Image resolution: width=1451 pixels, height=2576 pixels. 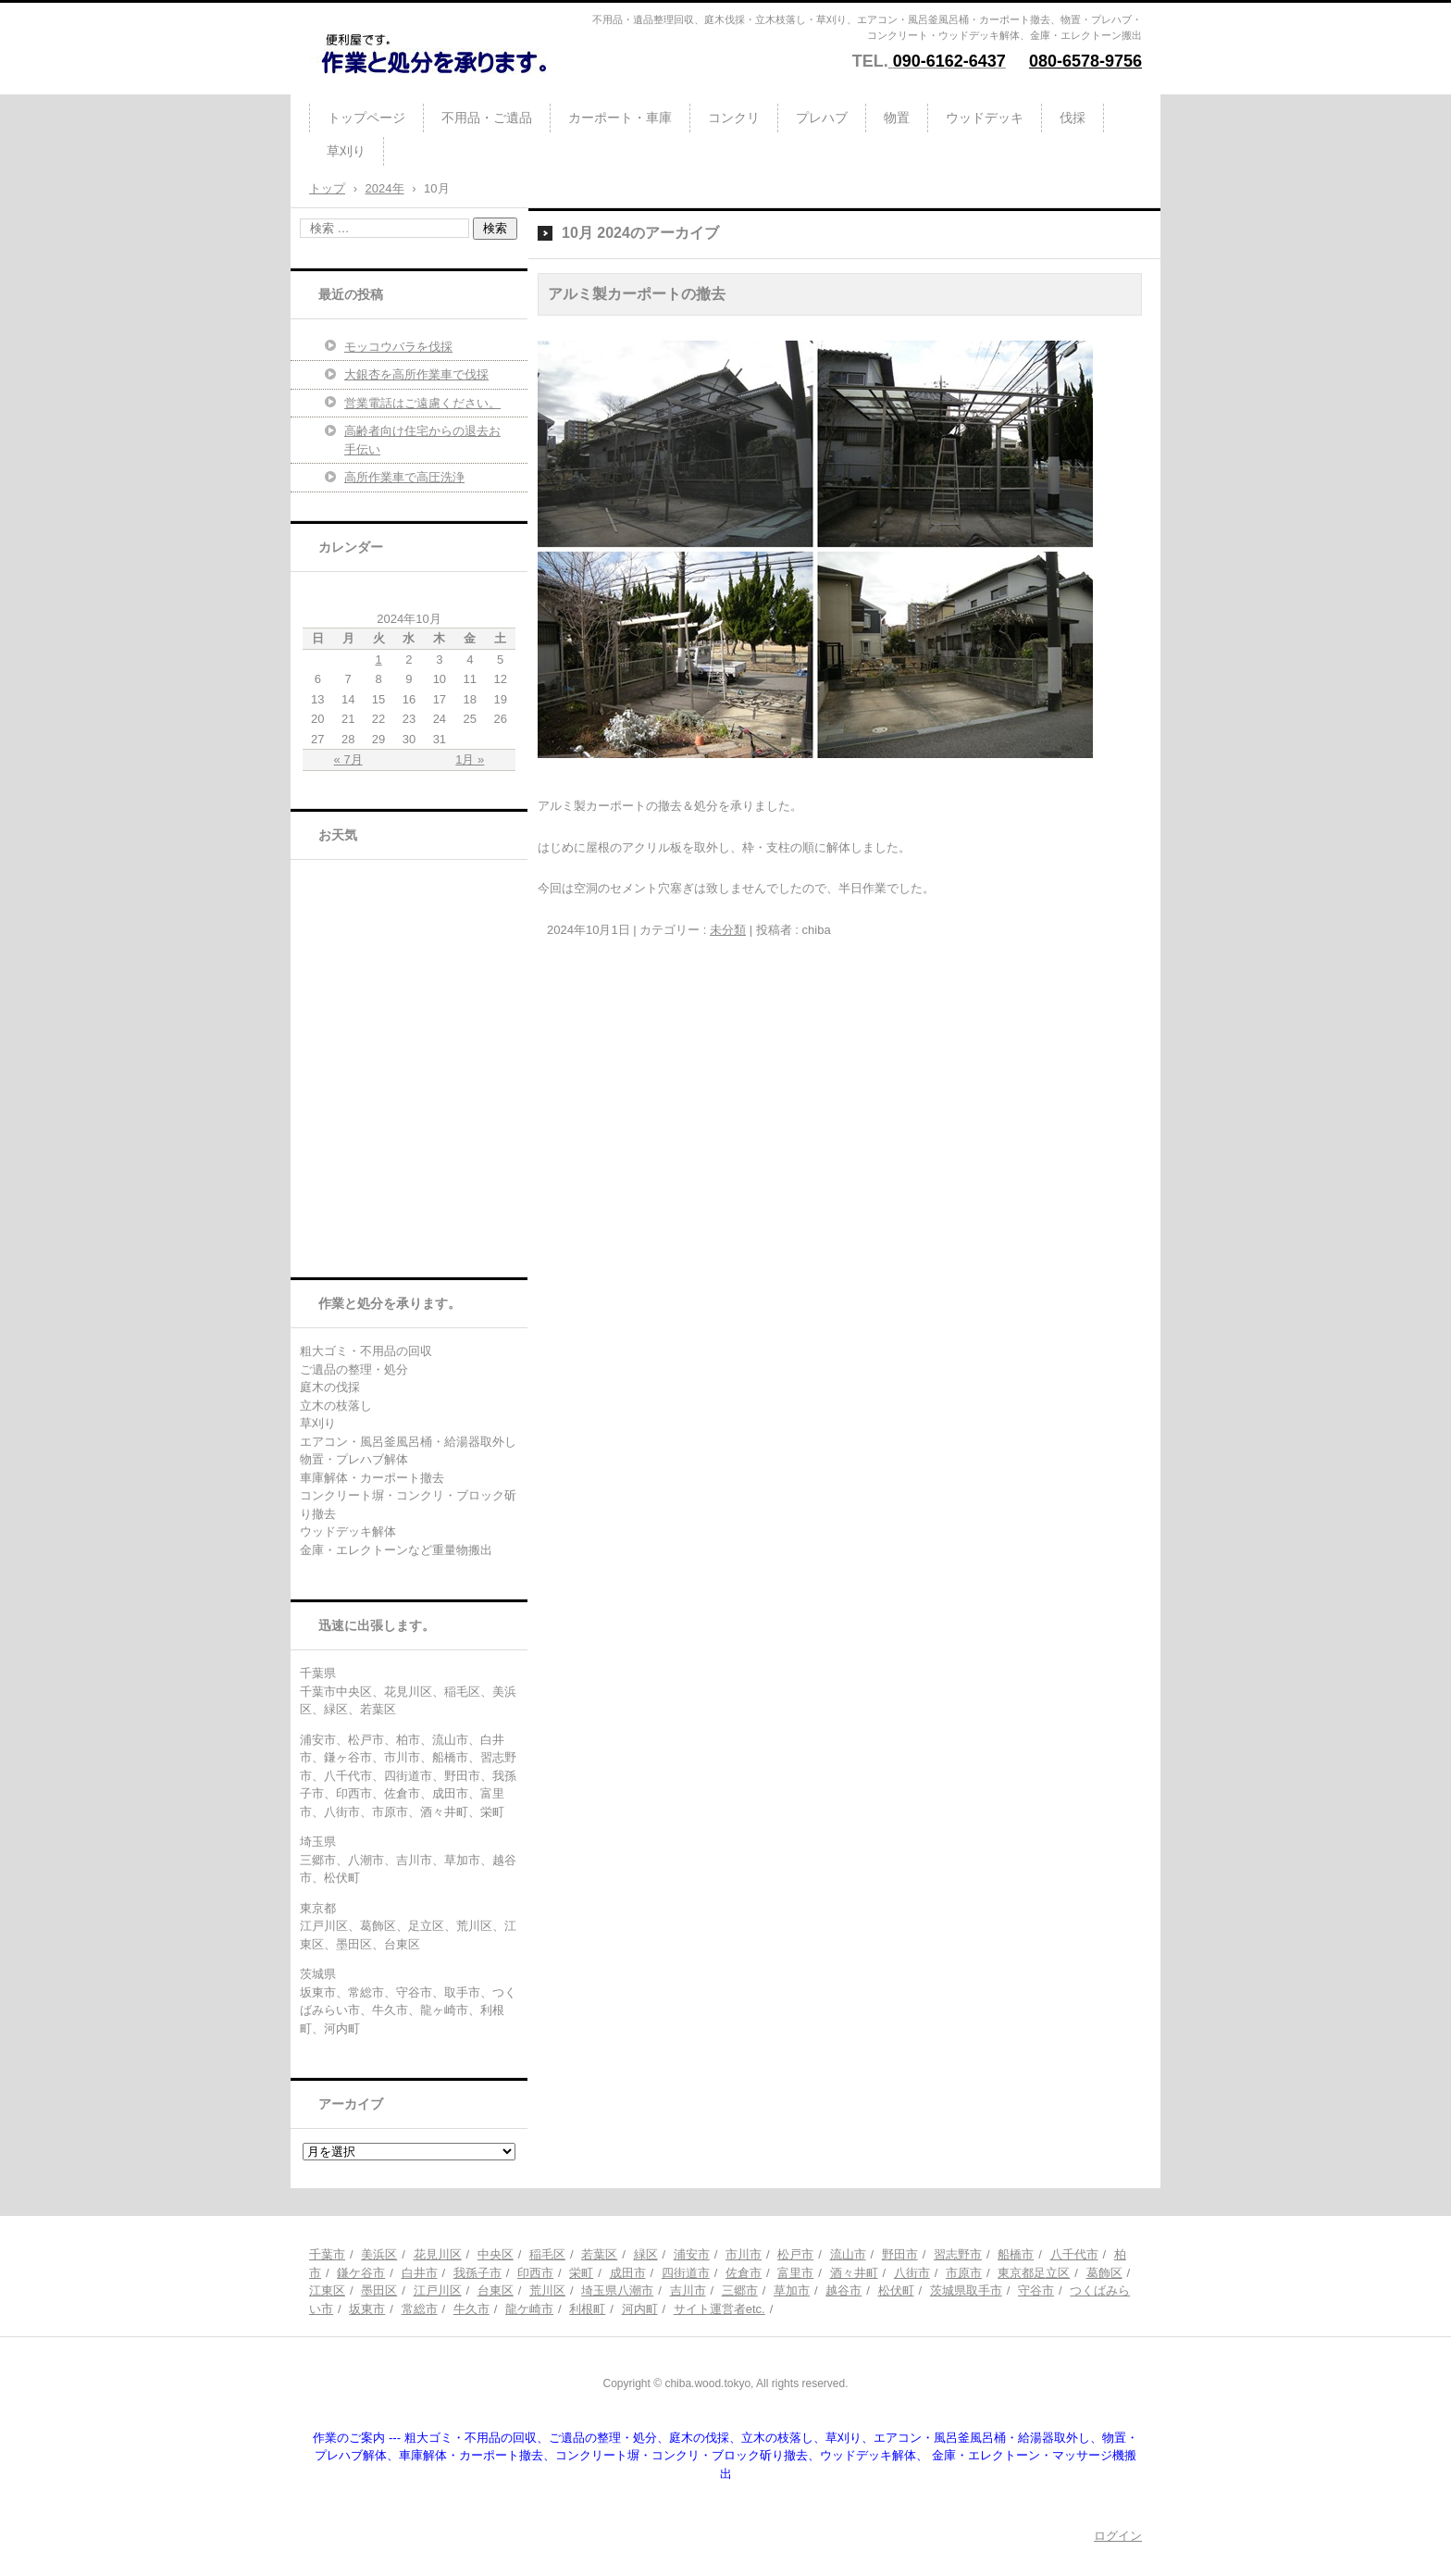 I want to click on 中央区, so click(x=495, y=2254).